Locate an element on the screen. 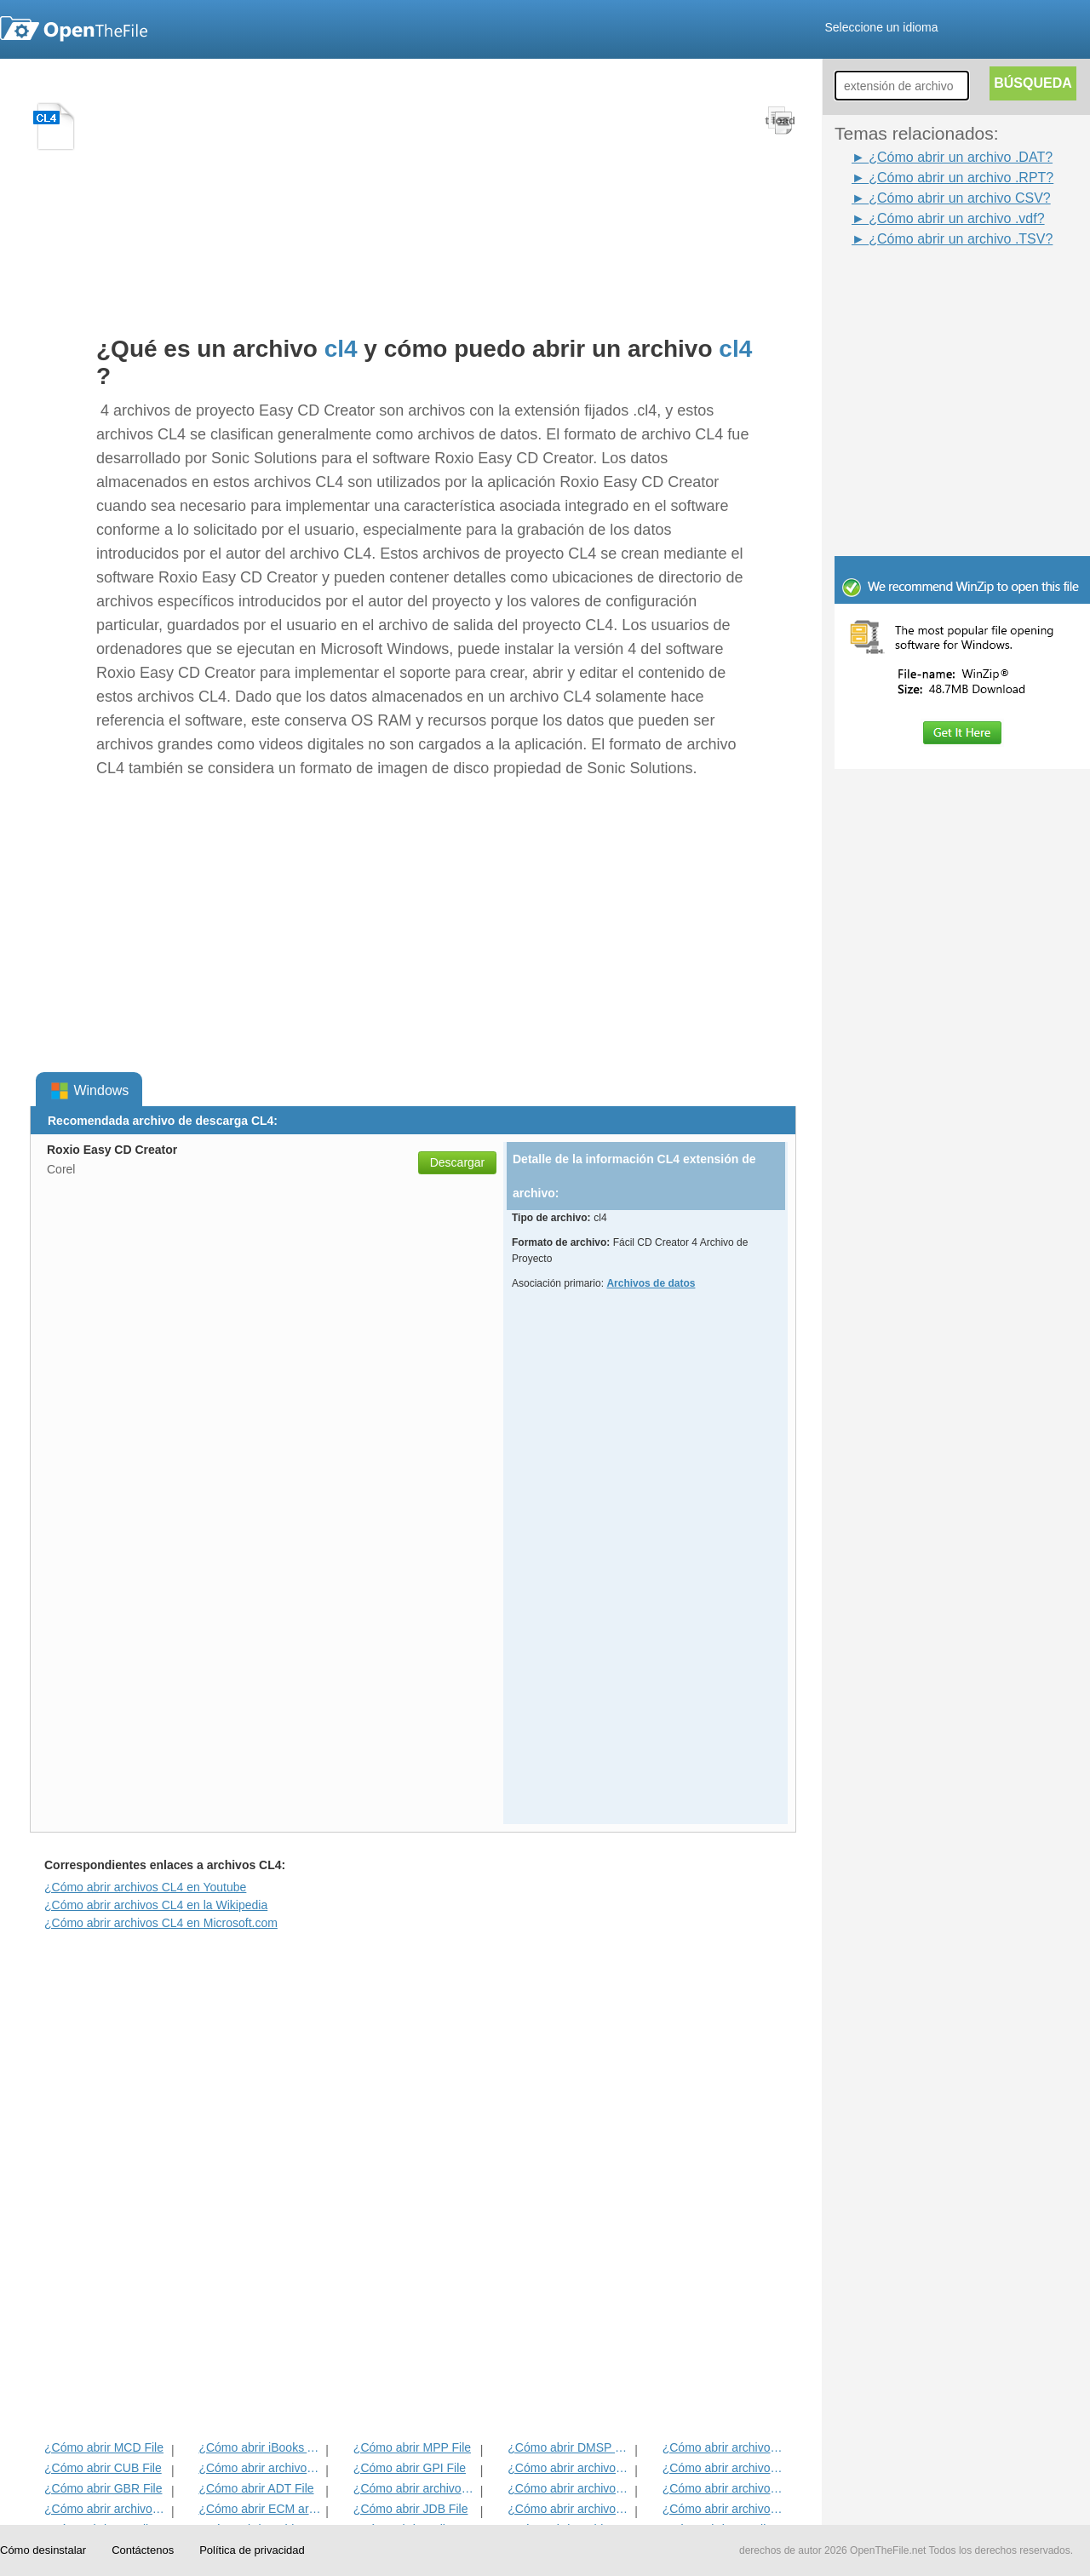 Image resolution: width=1090 pixels, height=2576 pixels. [Advertisement] is located at coordinates (937, 288).